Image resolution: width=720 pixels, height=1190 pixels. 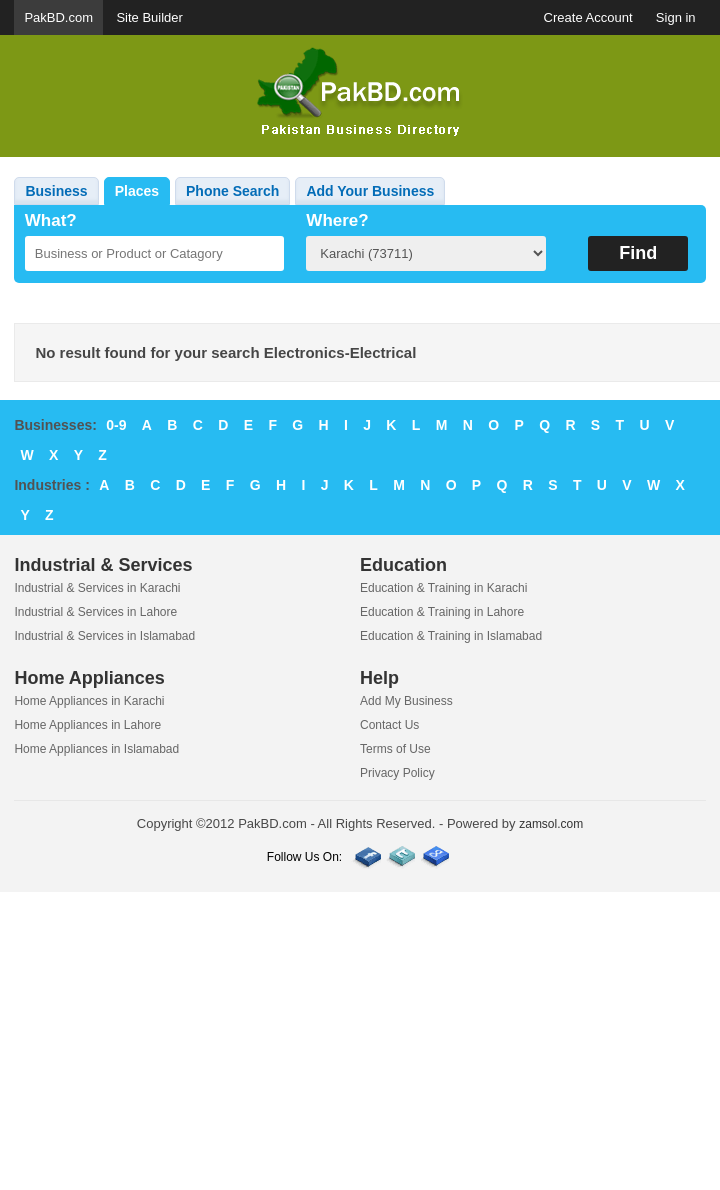 What do you see at coordinates (104, 636) in the screenshot?
I see `Industrial & Services in Islamabad` at bounding box center [104, 636].